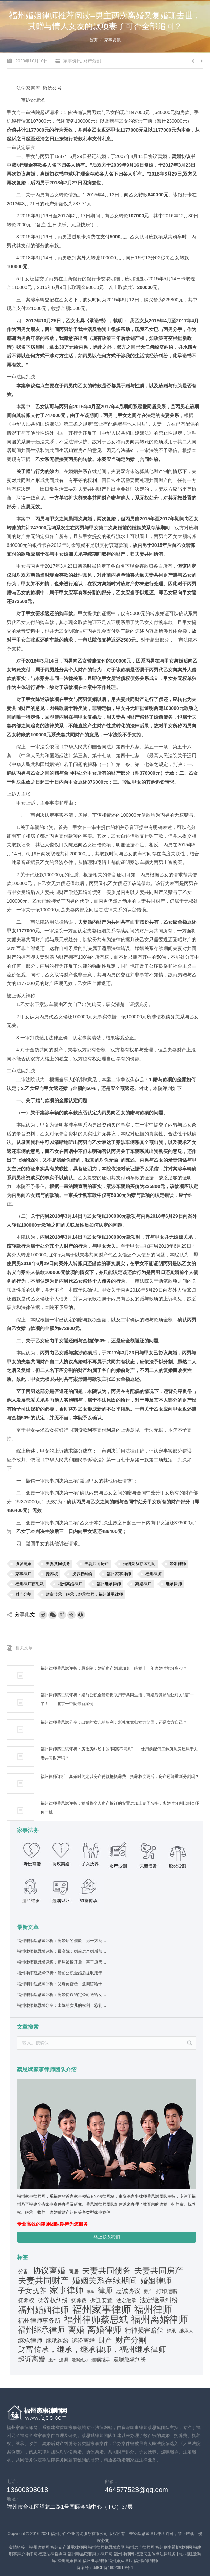  I want to click on 福州律师蔡思斌评析：最高院：婚前房产婚后加名，结婚十一年离婚时能分多少？, so click(114, 1668).